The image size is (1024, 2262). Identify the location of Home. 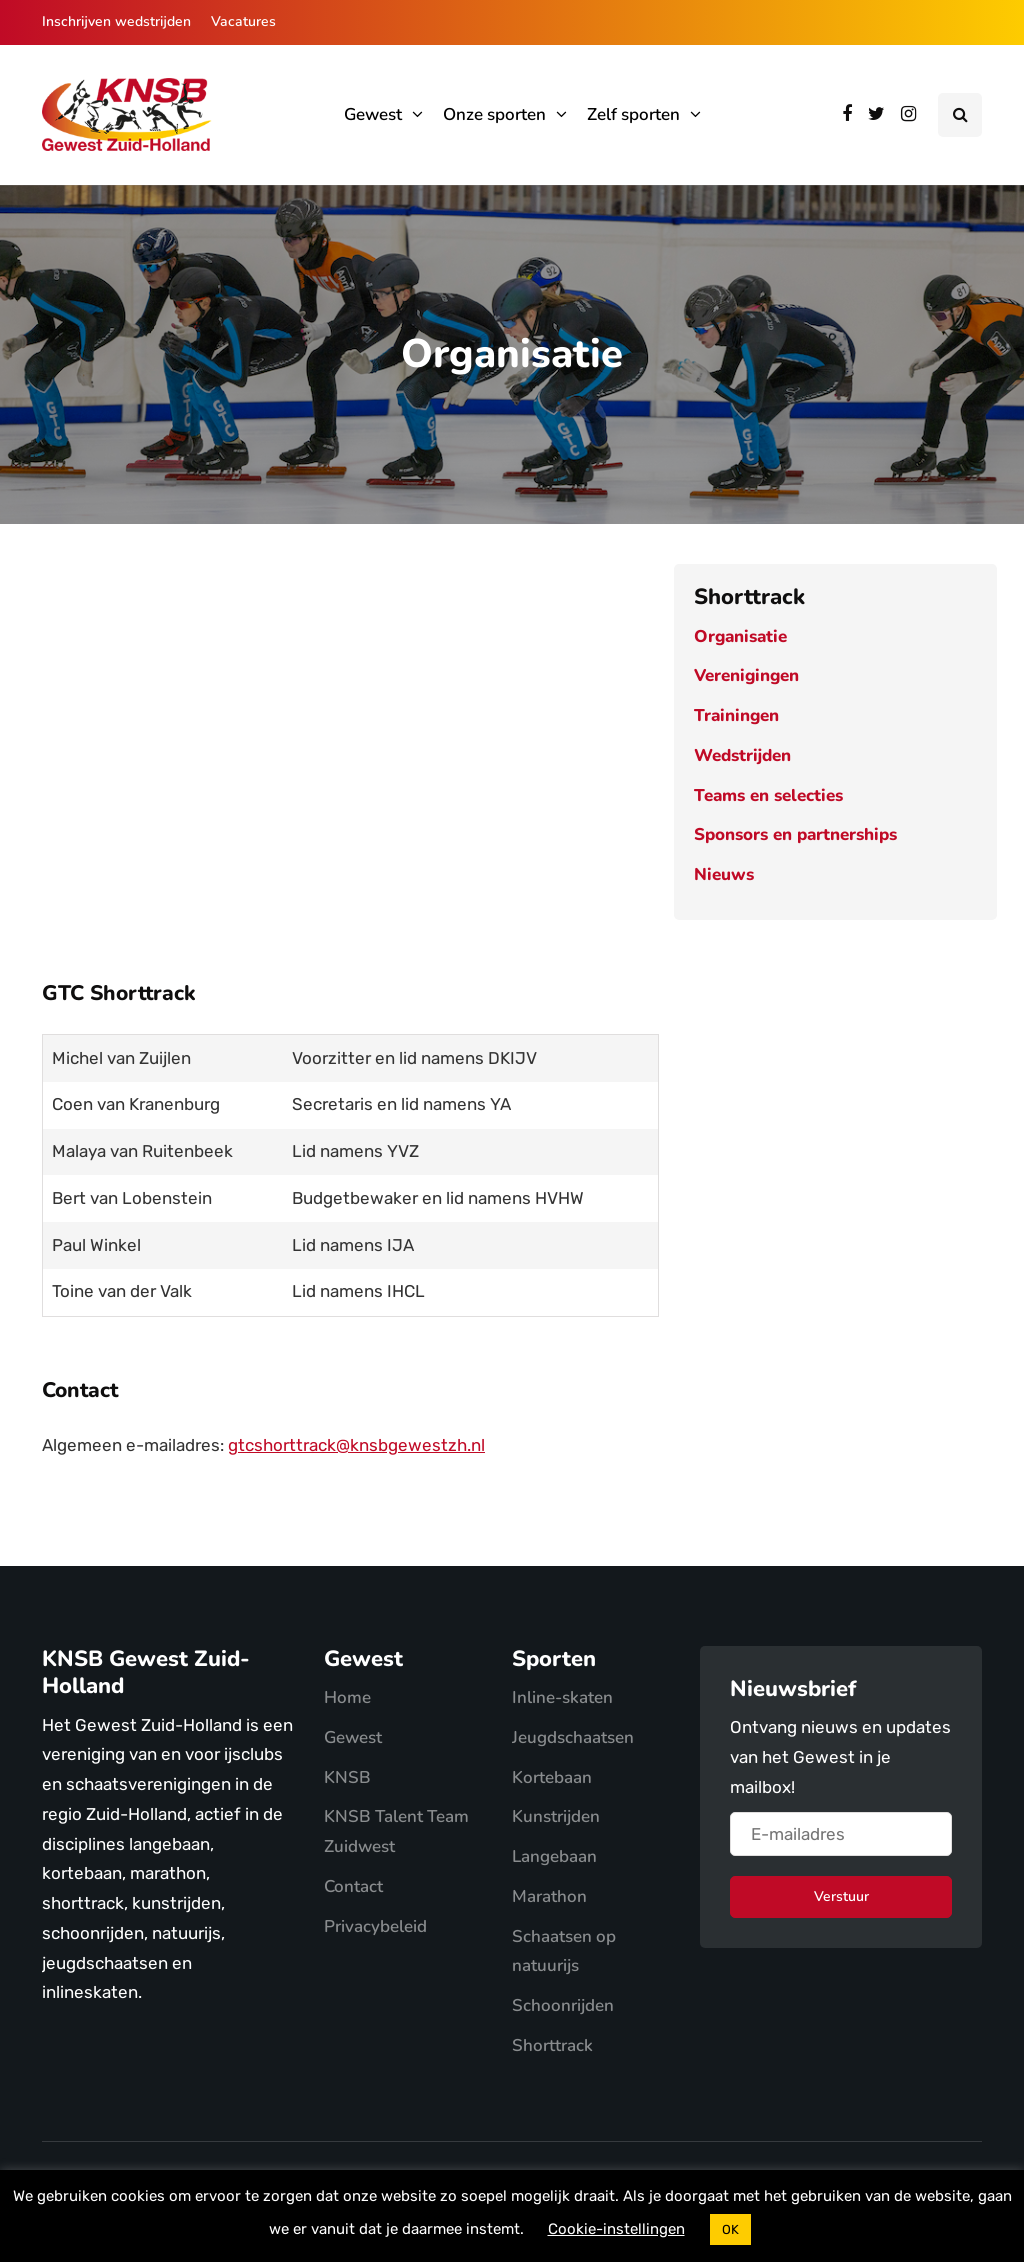
(347, 1697).